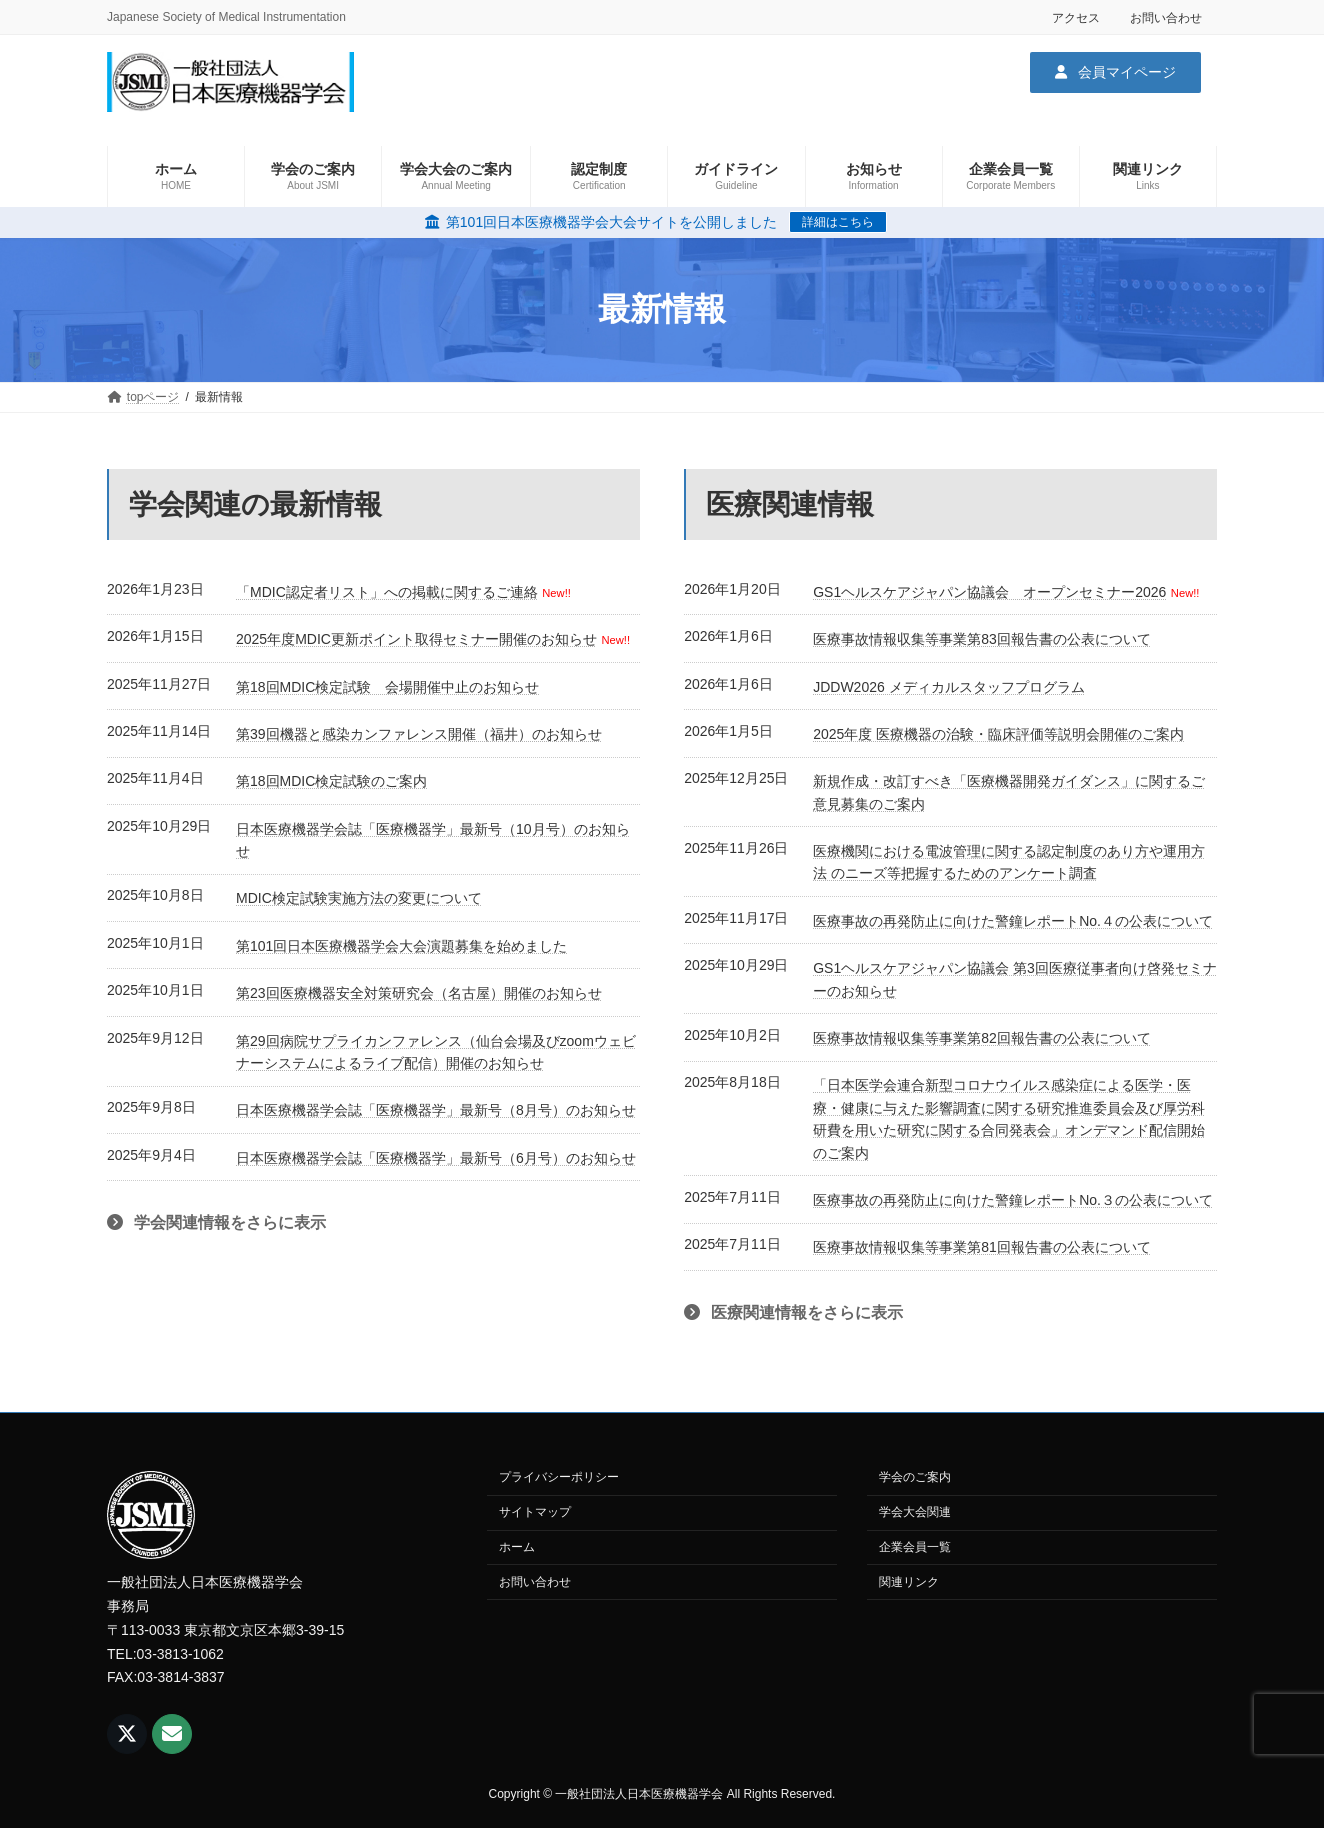 The width and height of the screenshot is (1324, 1828). What do you see at coordinates (416, 639) in the screenshot?
I see `2025年度MDIC更新ポイント取得セミナー開催のお知らせ` at bounding box center [416, 639].